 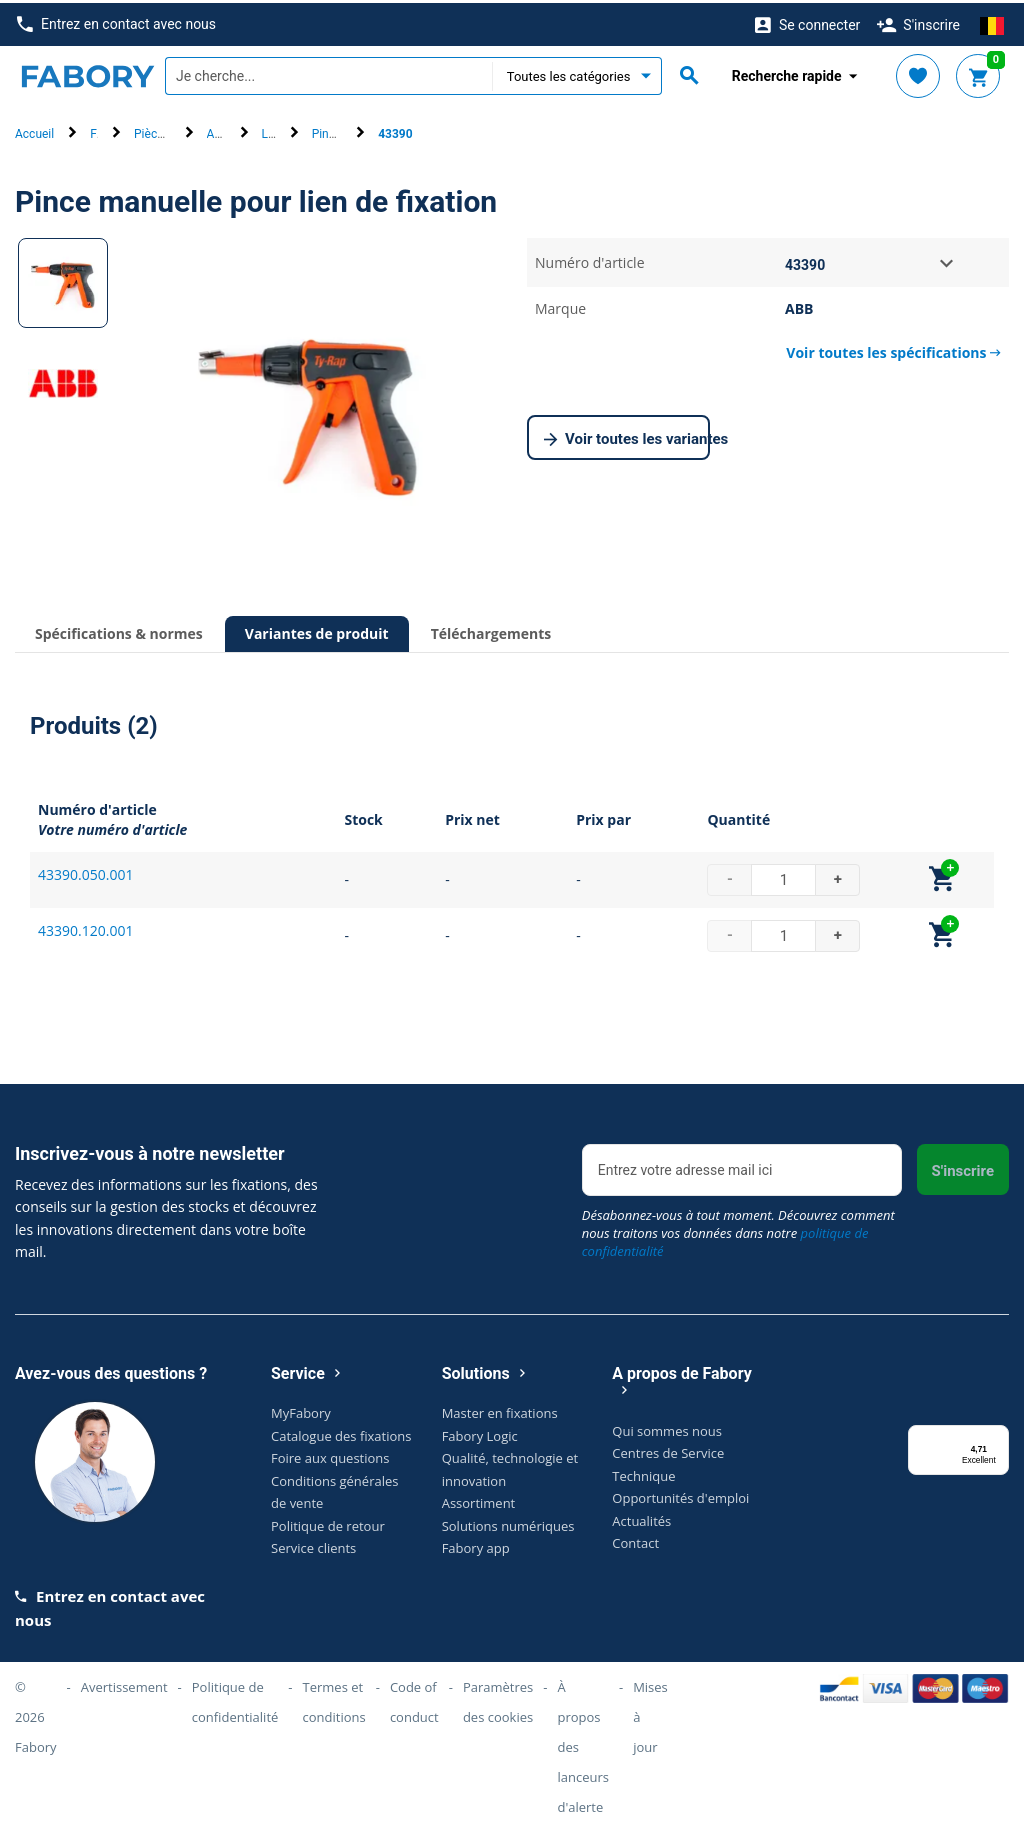 I want to click on Paramètres des cookies, so click(x=498, y=1699).